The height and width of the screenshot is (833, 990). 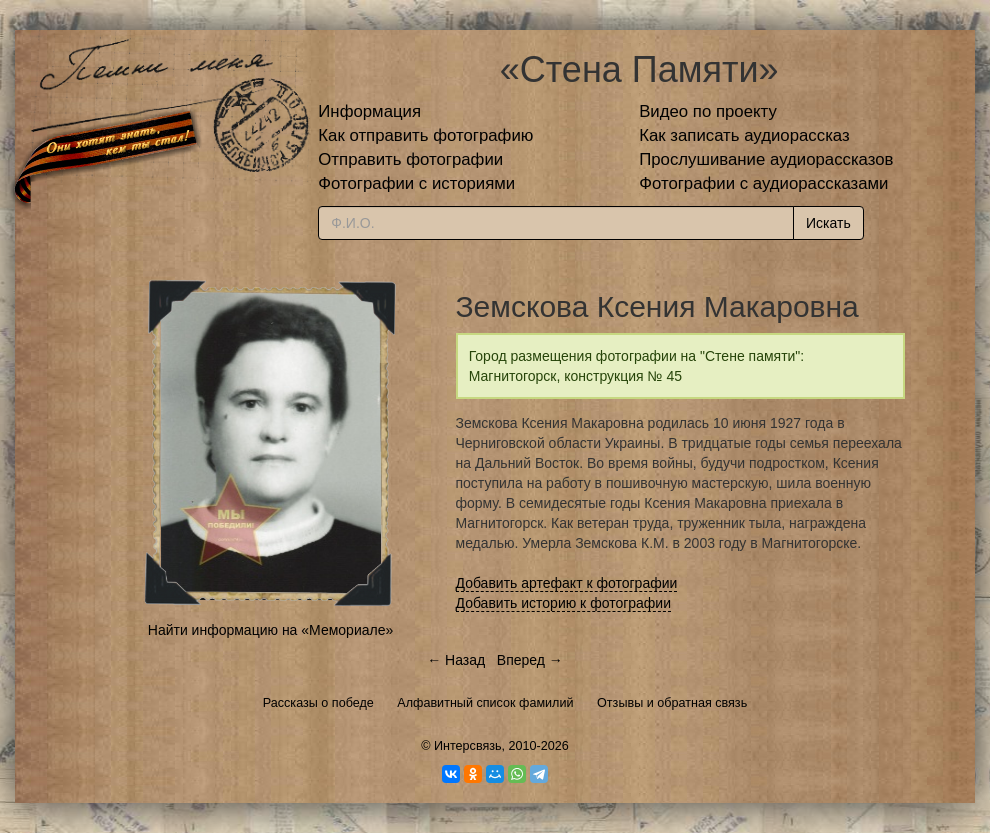 I want to click on Интерсвязь, so click(x=468, y=746).